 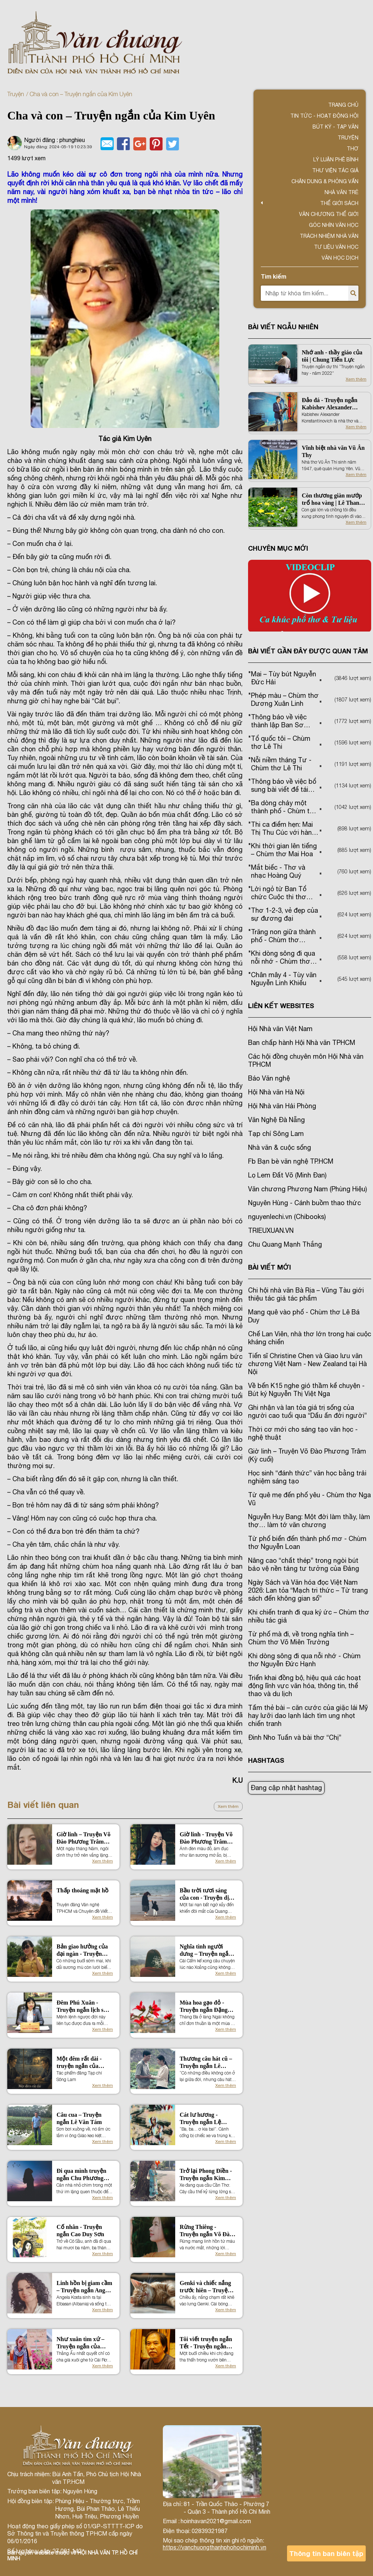 What do you see at coordinates (341, 192) in the screenshot?
I see `Nhà văn trẻ` at bounding box center [341, 192].